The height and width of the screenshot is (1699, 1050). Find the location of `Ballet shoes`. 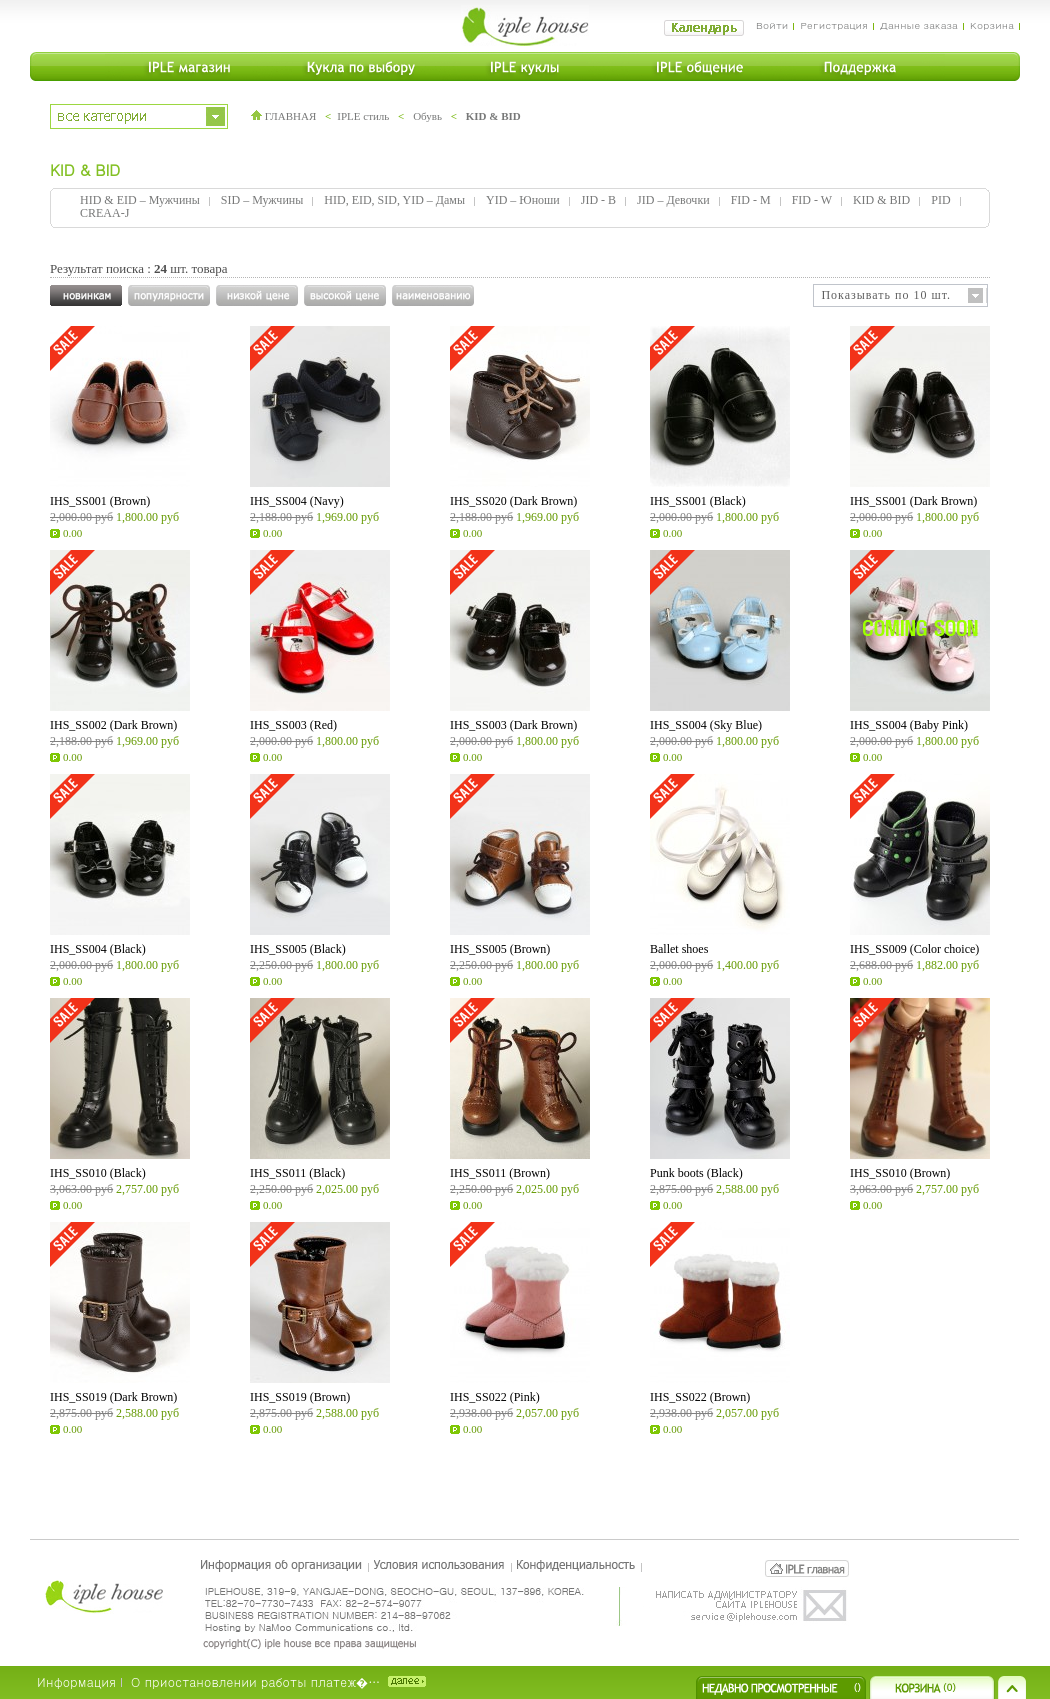

Ballet shoes is located at coordinates (679, 949).